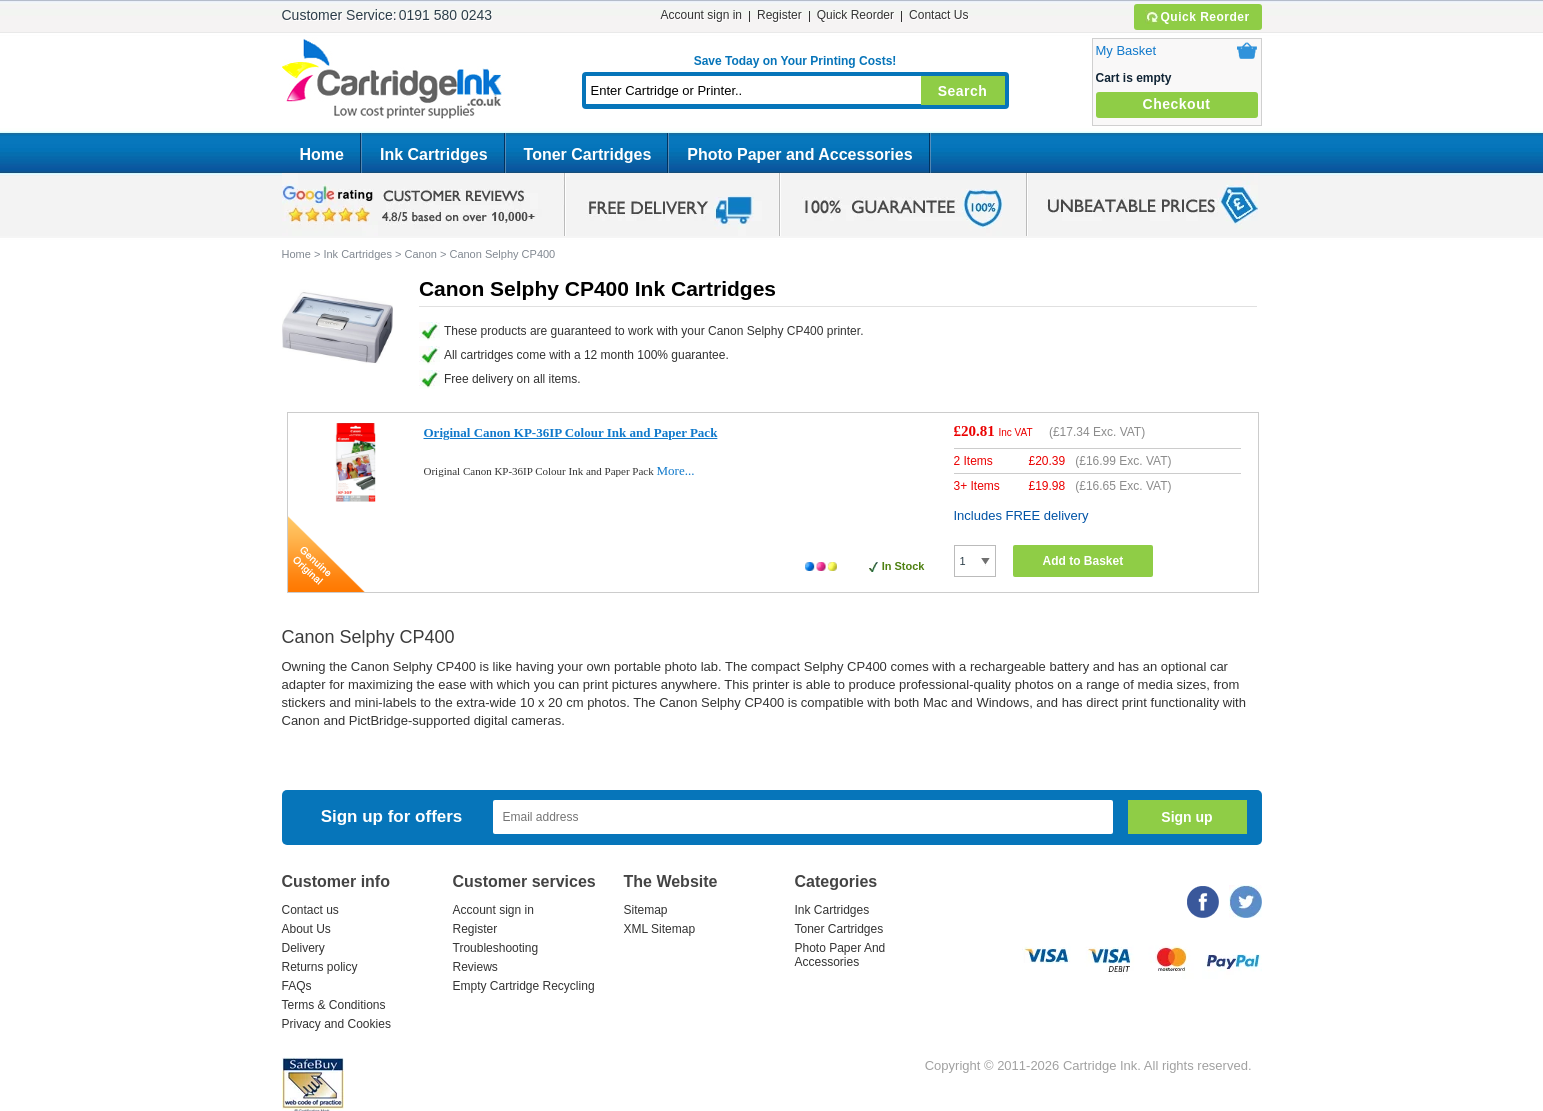 The height and width of the screenshot is (1111, 1543). Describe the element at coordinates (660, 929) in the screenshot. I see `XML Sitemap` at that location.